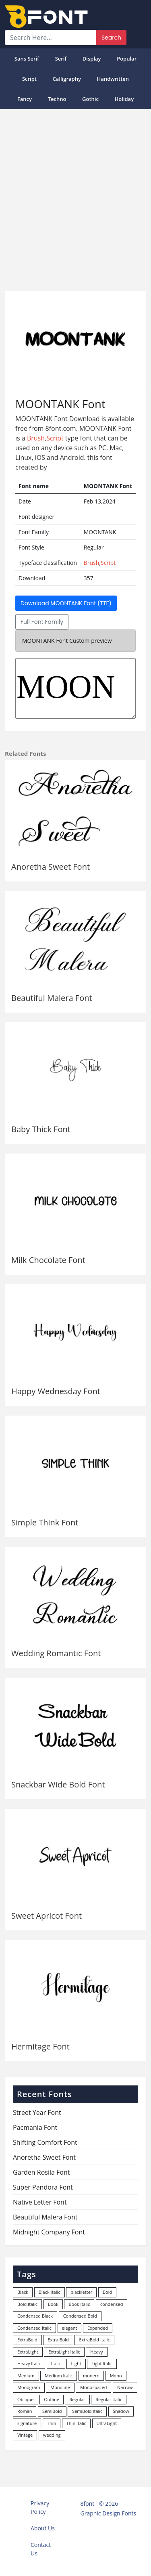 The width and height of the screenshot is (151, 2576). Describe the element at coordinates (81, 2292) in the screenshot. I see `blackletter [blackletter (14 items)]` at that location.